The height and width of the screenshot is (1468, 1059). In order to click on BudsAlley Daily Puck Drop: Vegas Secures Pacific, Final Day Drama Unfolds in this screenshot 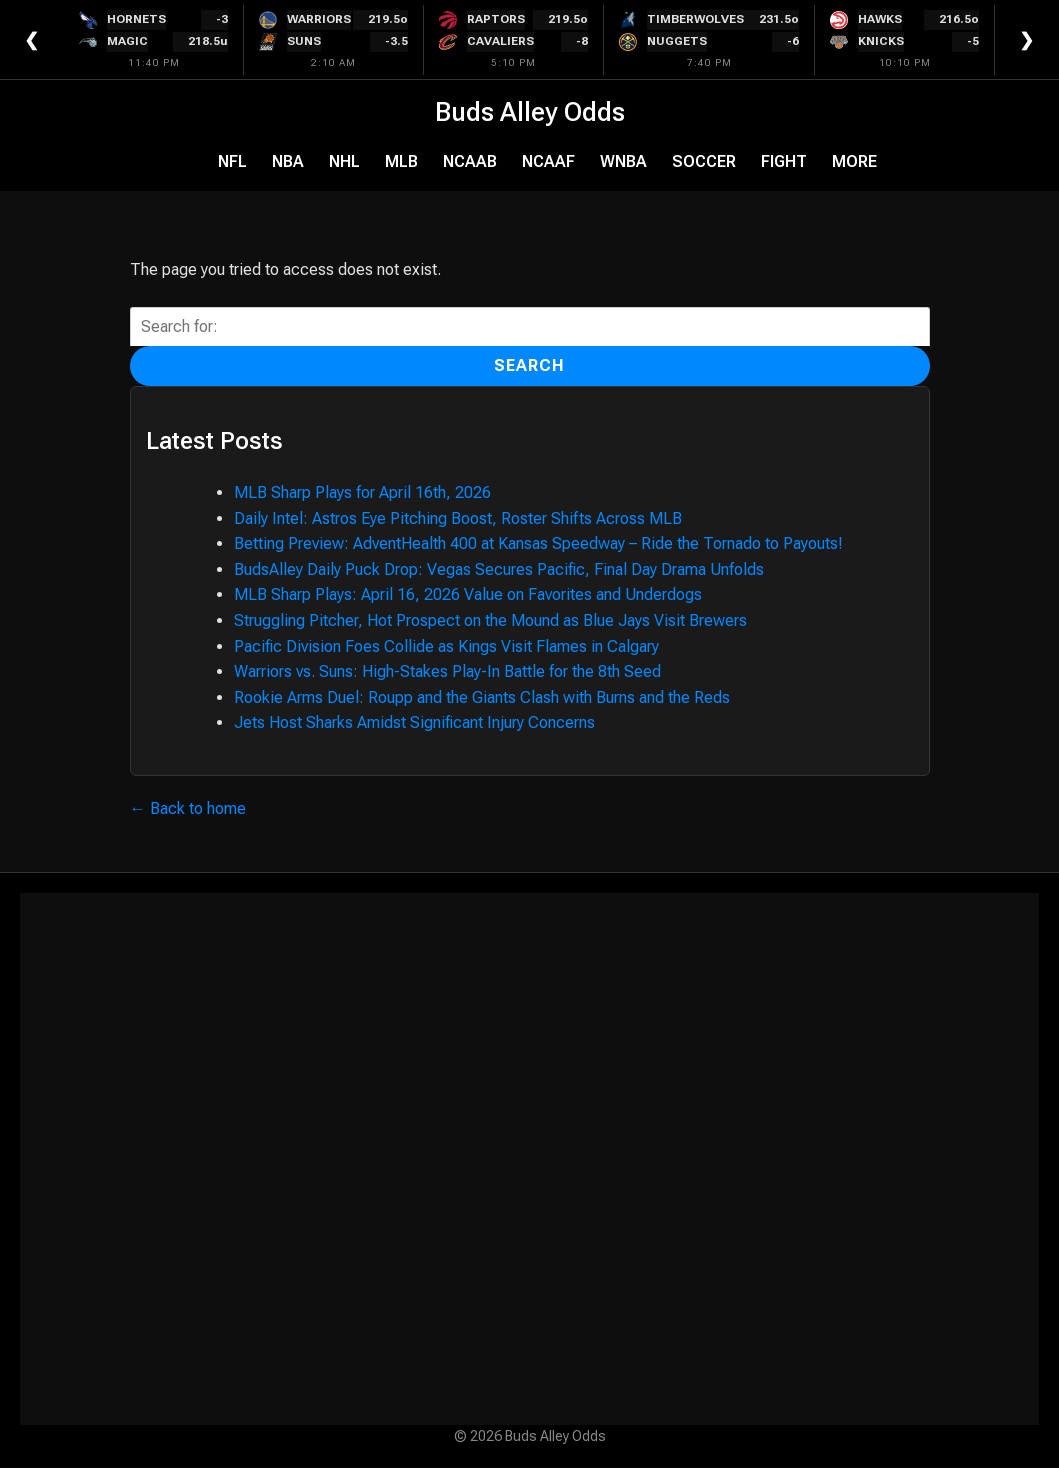, I will do `click(499, 569)`.